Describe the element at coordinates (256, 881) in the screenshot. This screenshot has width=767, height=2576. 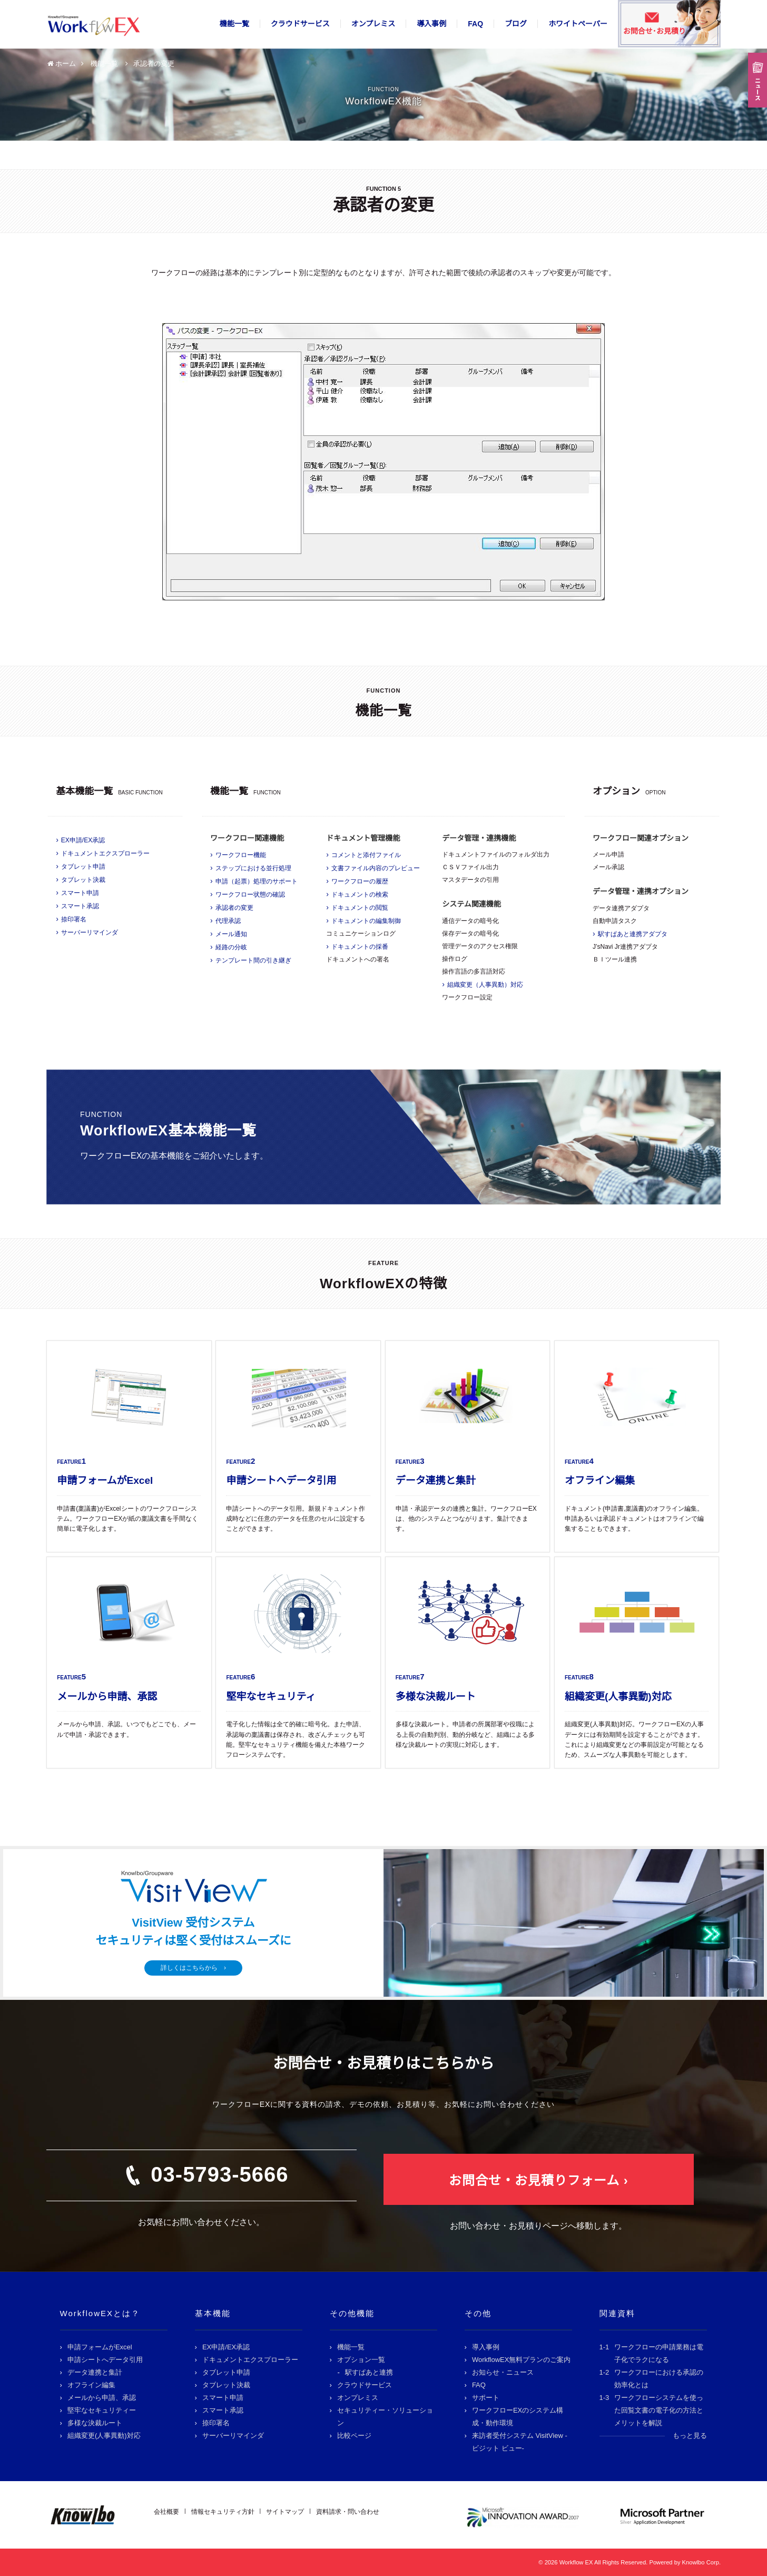
I see `申請（起票）処理のサポート` at that location.